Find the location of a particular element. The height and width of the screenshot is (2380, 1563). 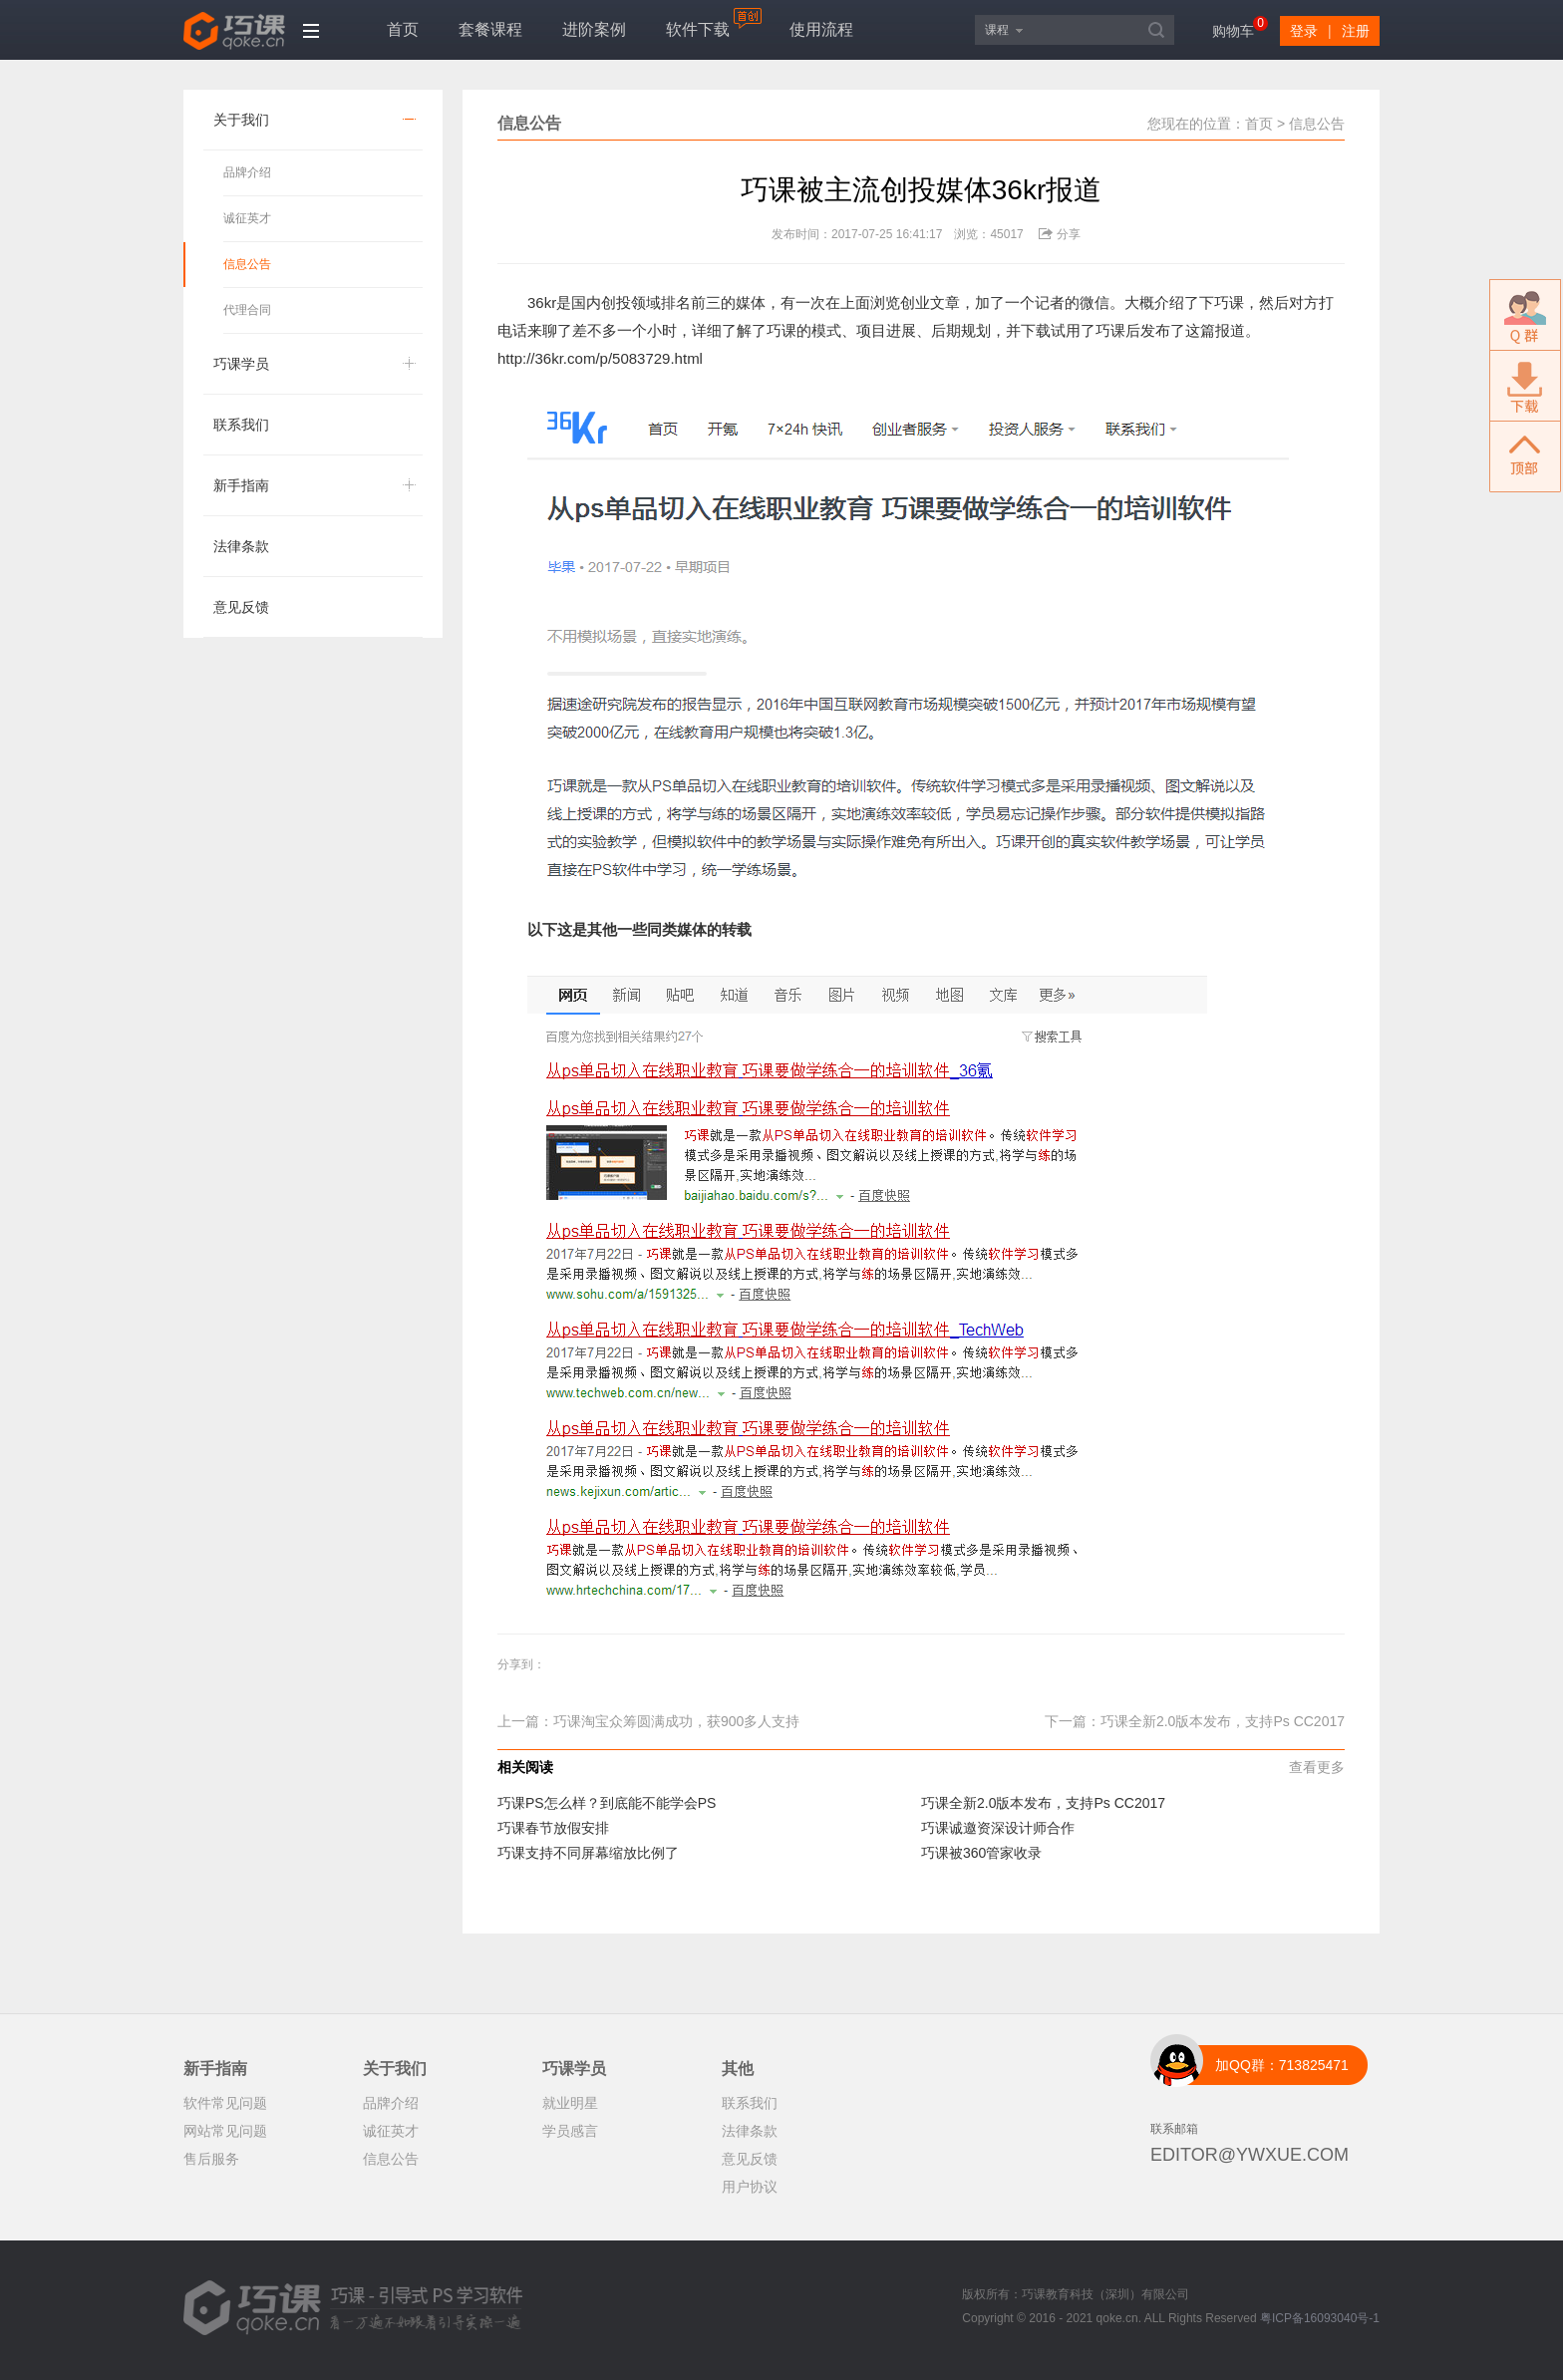

登录 is located at coordinates (1304, 31).